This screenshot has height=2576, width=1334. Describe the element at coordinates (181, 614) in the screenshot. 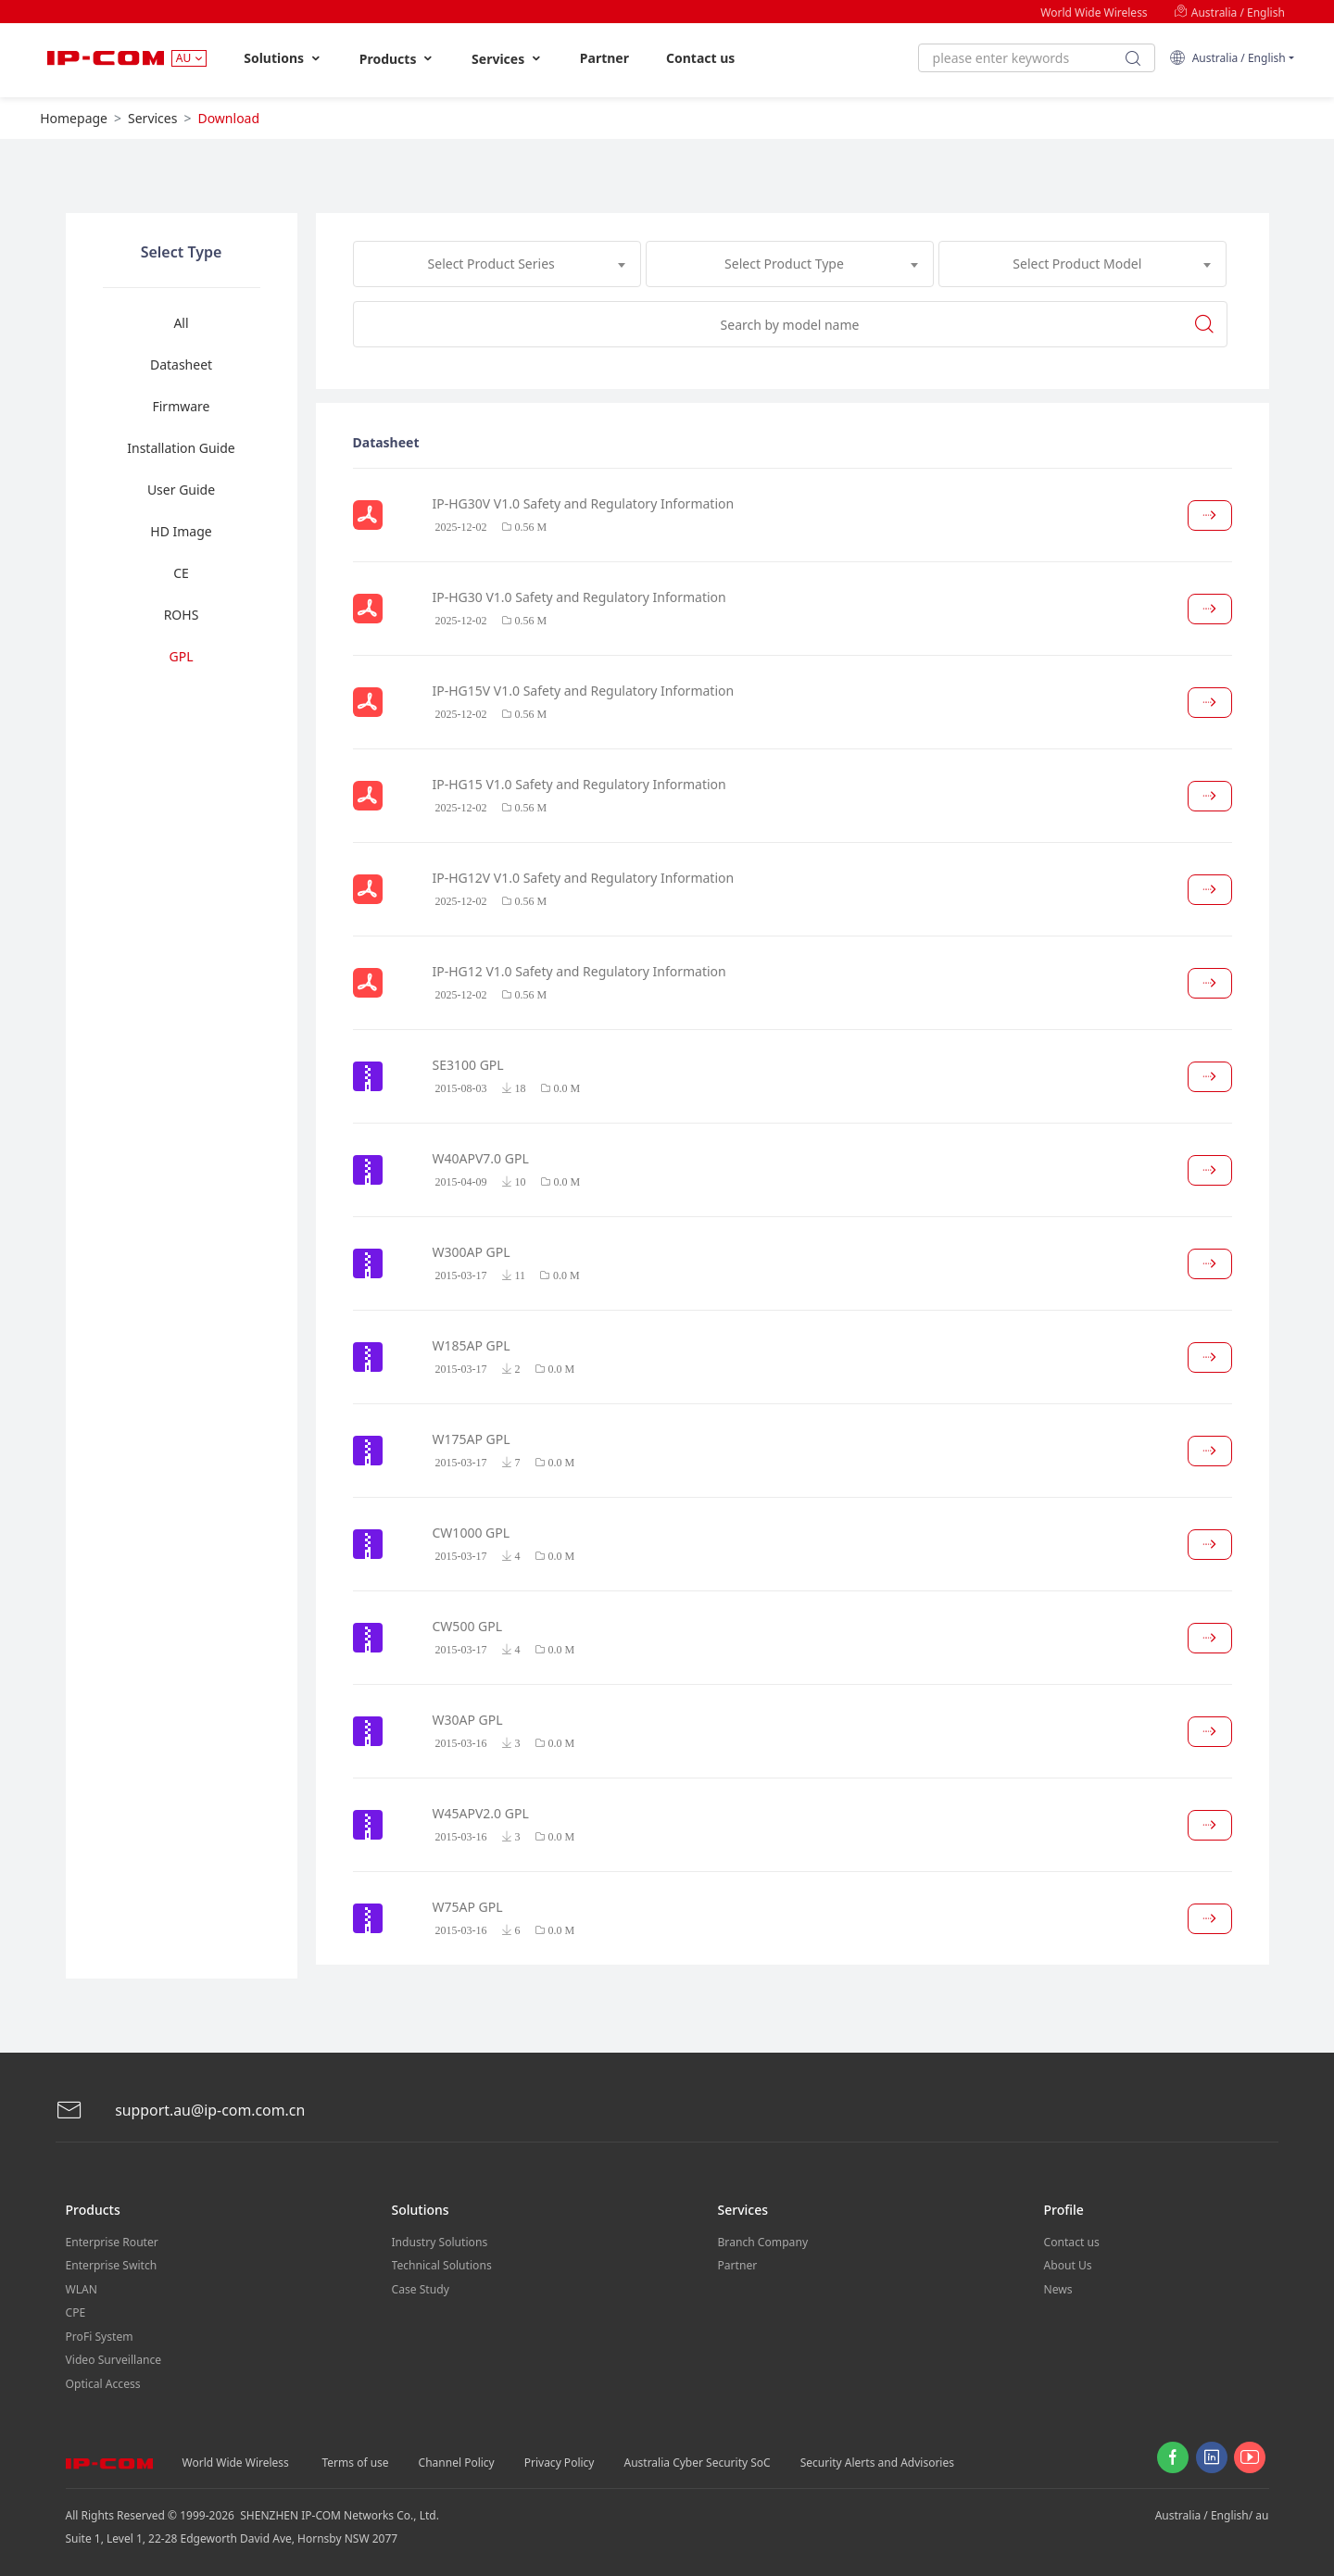

I see `ROHS` at that location.